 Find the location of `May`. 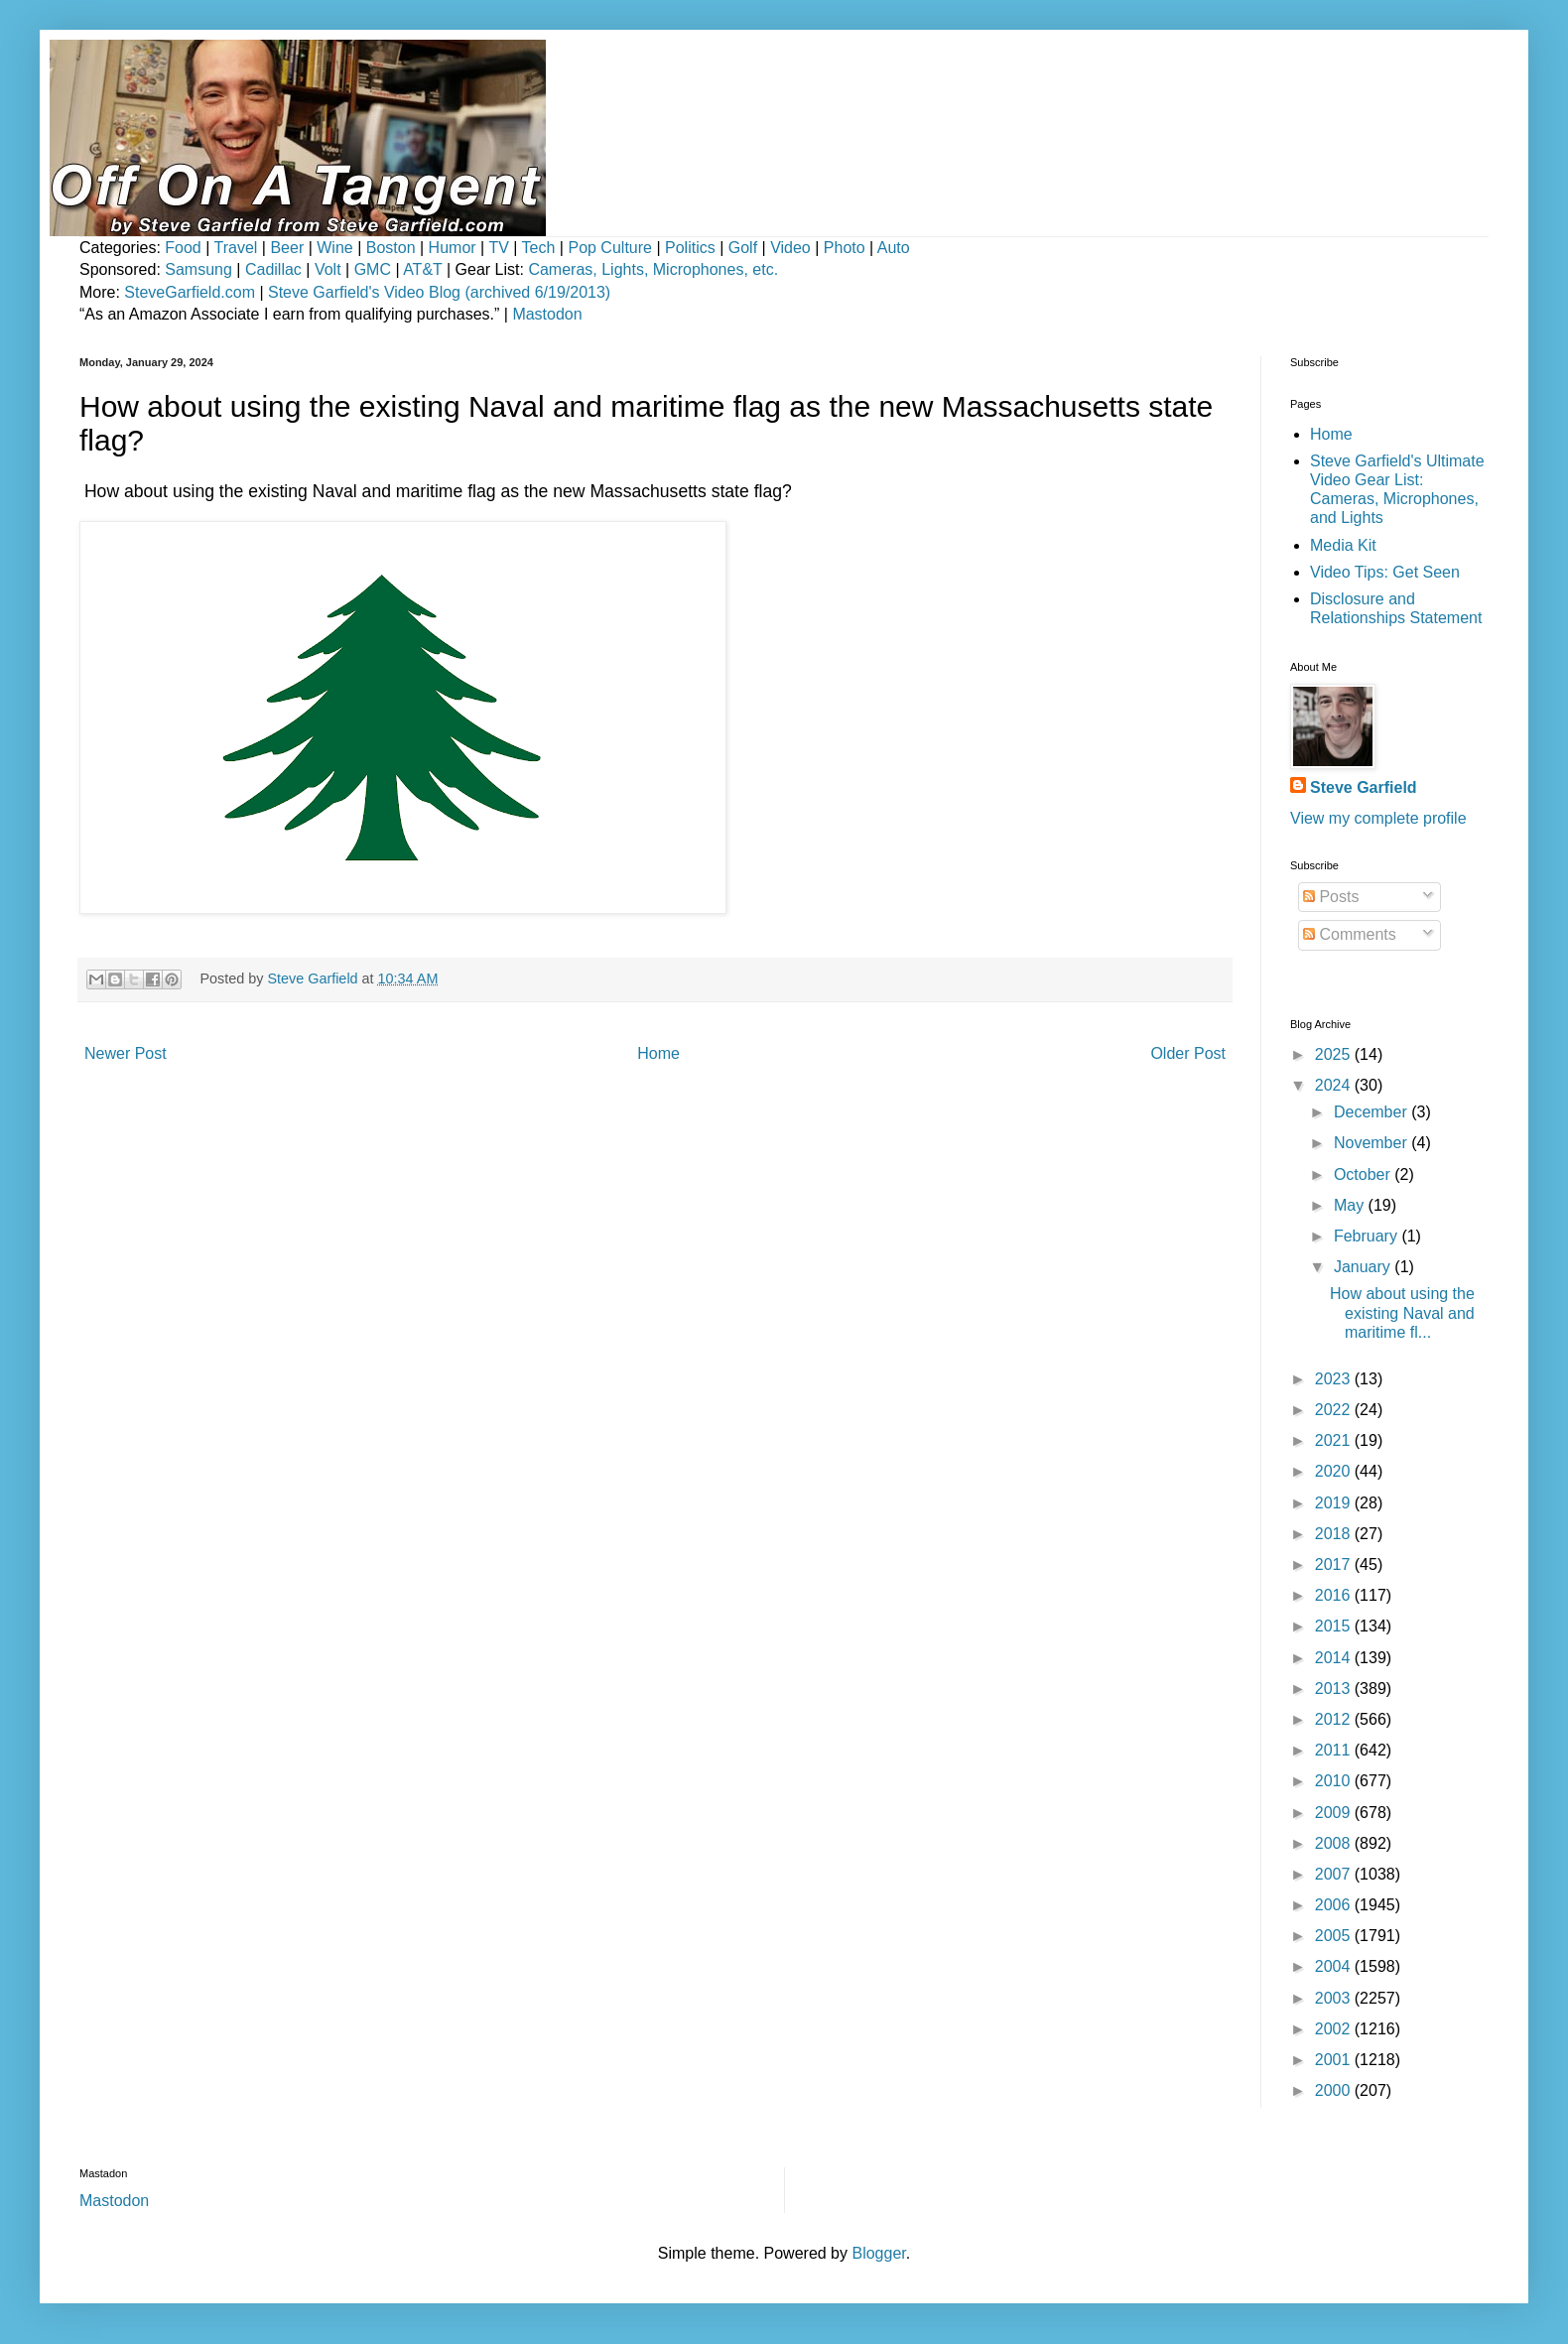

May is located at coordinates (1351, 1205).